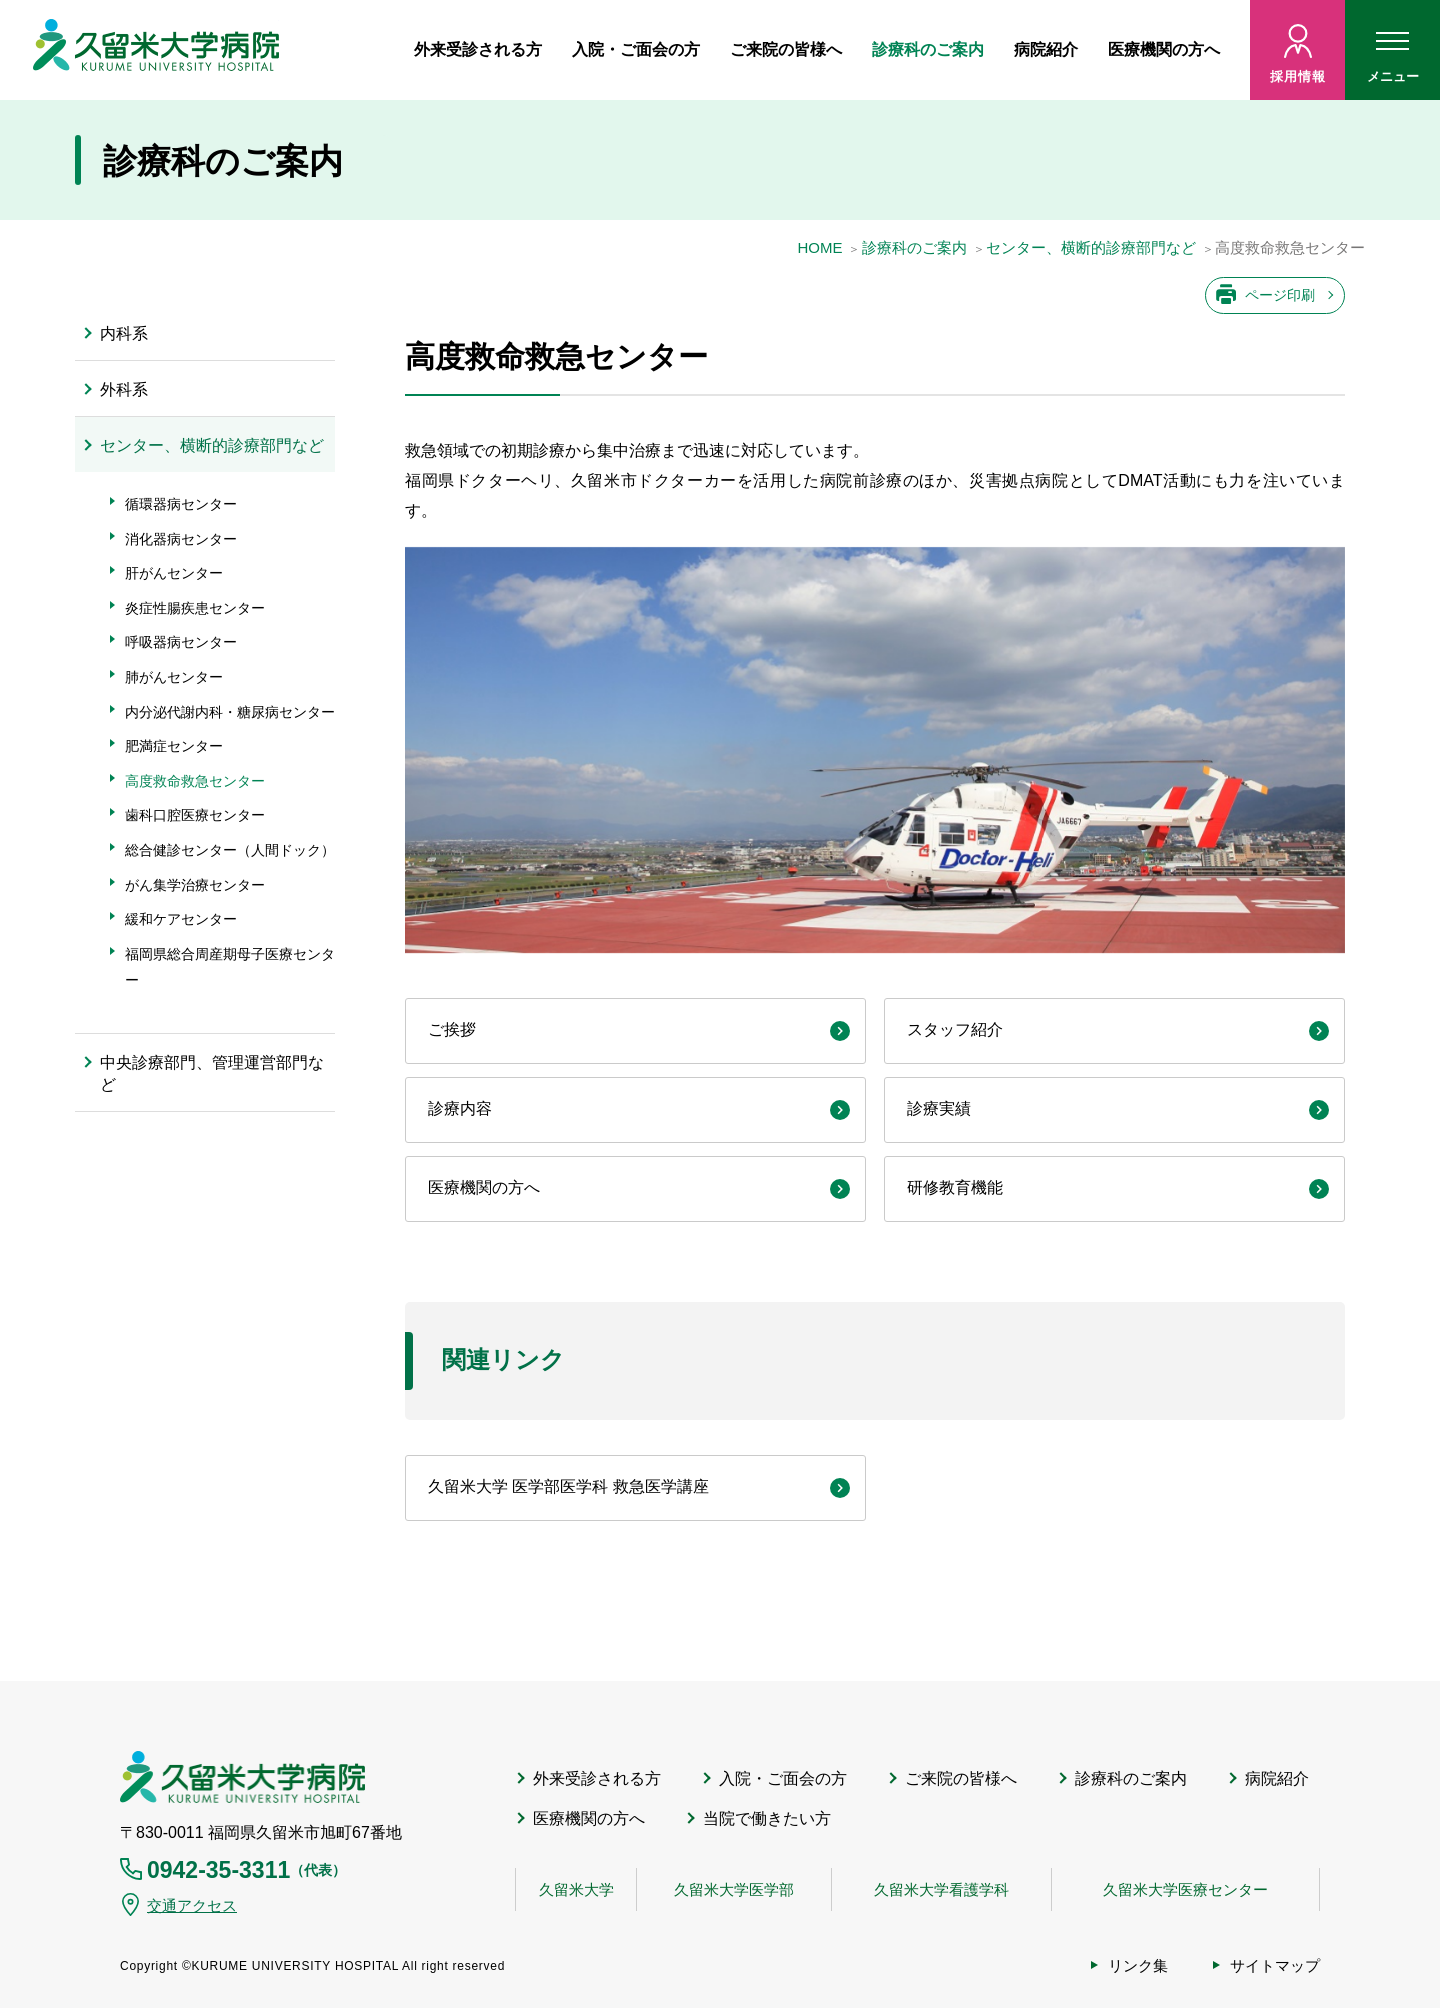 The width and height of the screenshot is (1440, 2008). I want to click on 久留米大学, so click(576, 1889).